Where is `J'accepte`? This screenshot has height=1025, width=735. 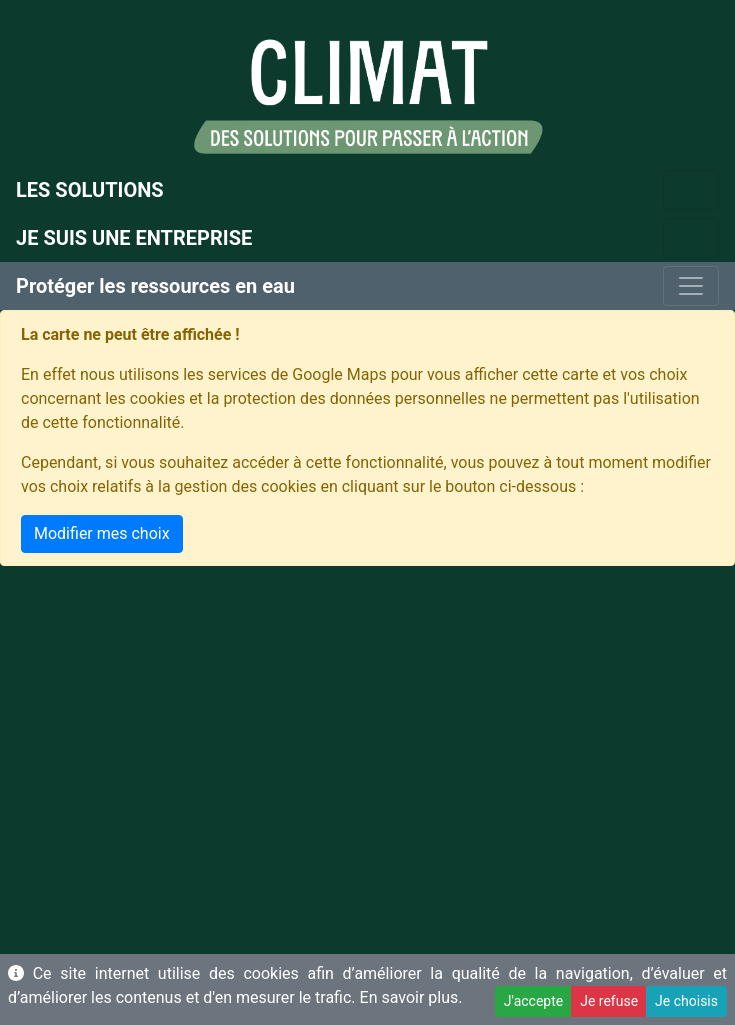 J'accepte is located at coordinates (533, 1001).